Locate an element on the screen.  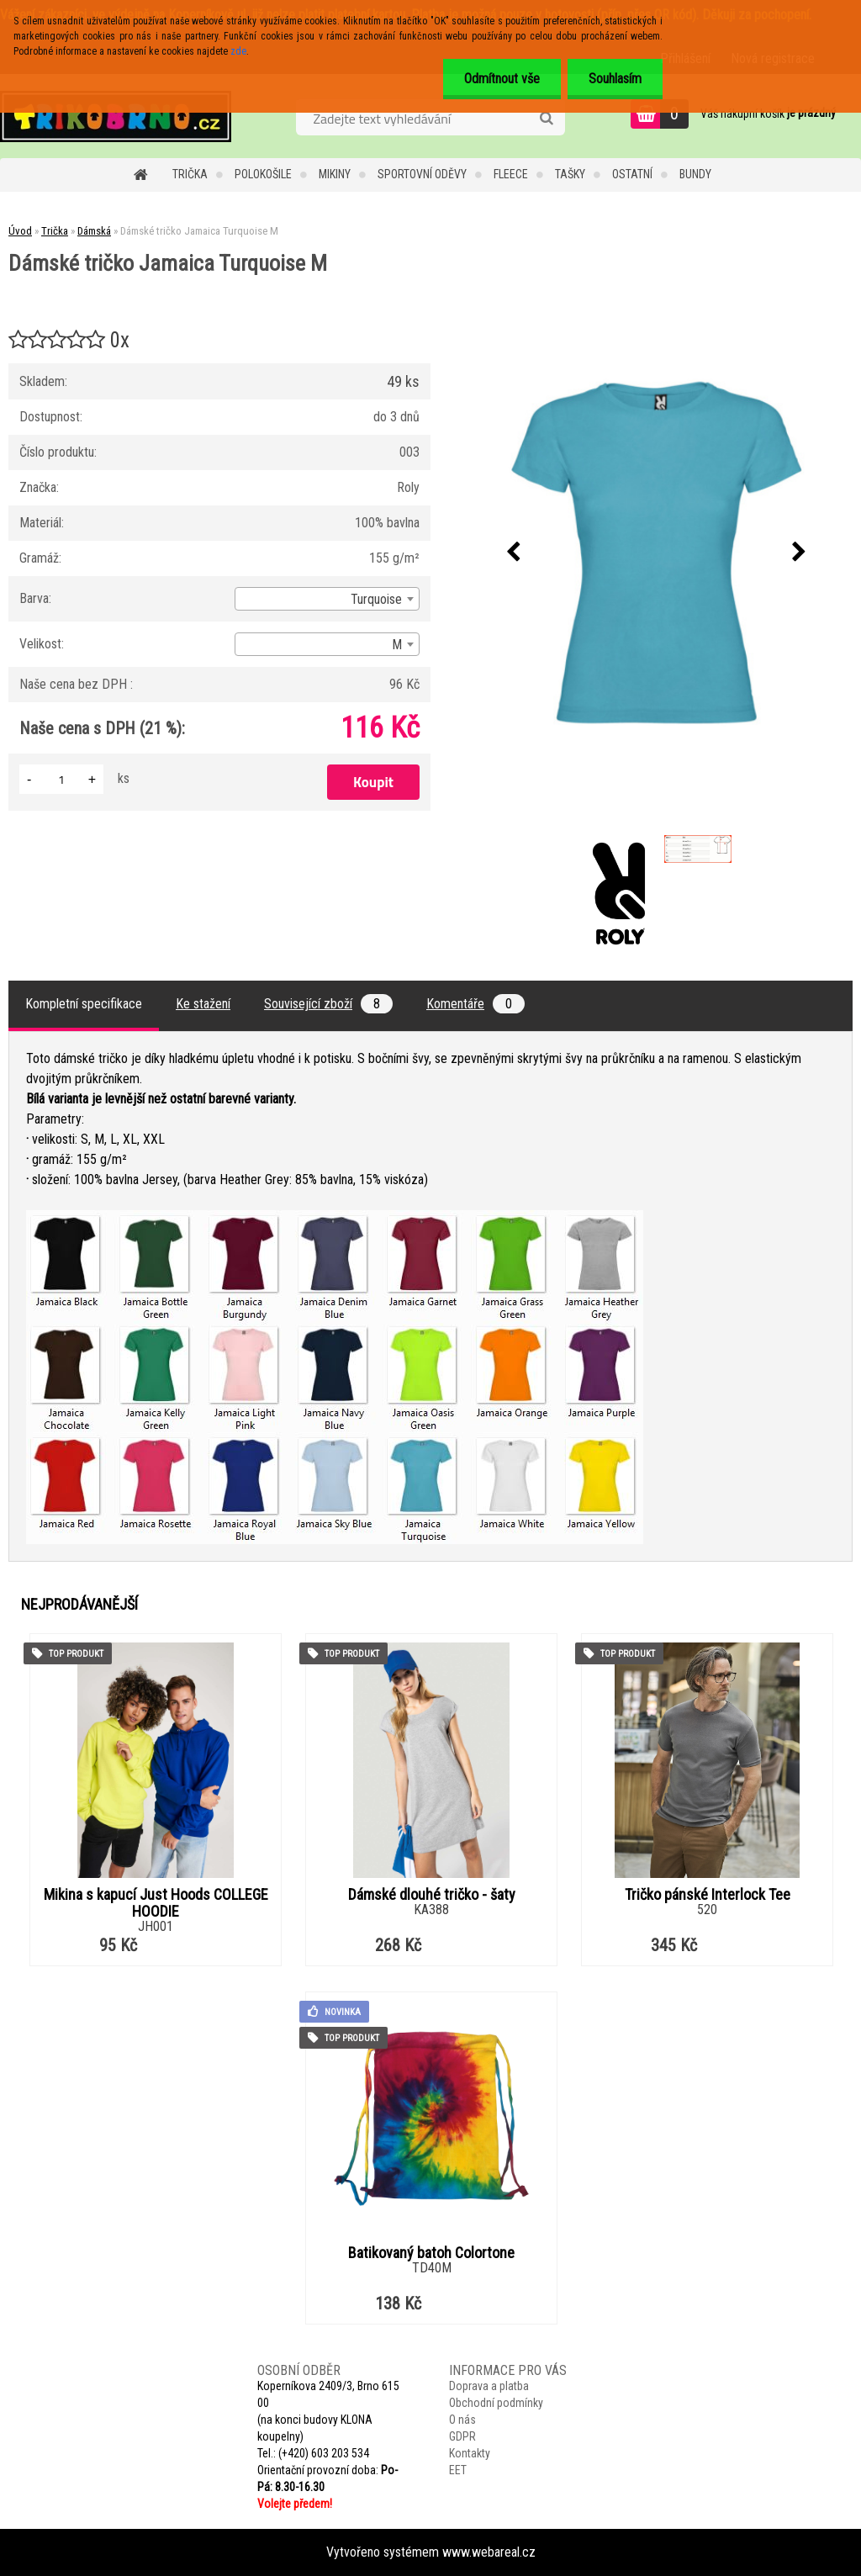
Tričko pánské Interlock Tee is located at coordinates (707, 1894).